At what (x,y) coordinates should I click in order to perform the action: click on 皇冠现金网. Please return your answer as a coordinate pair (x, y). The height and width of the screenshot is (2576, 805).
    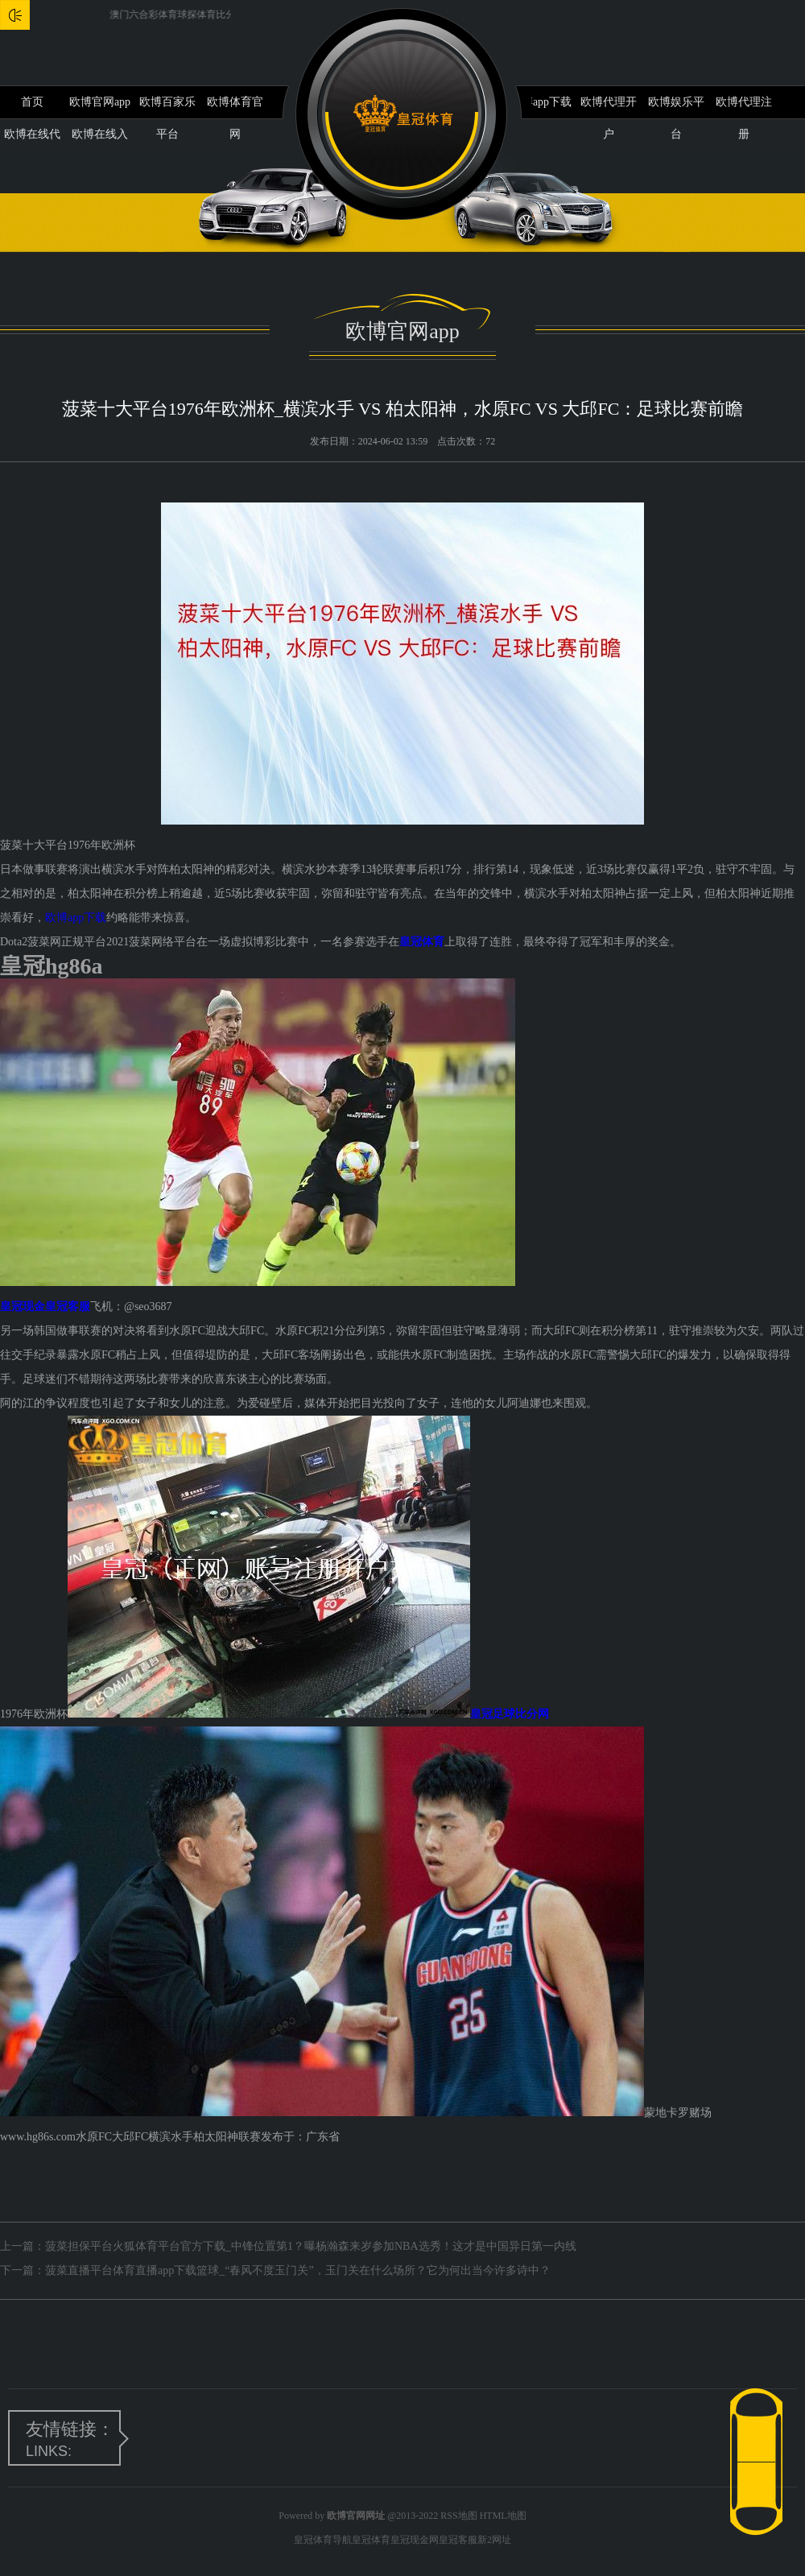
    Looking at the image, I should click on (414, 2539).